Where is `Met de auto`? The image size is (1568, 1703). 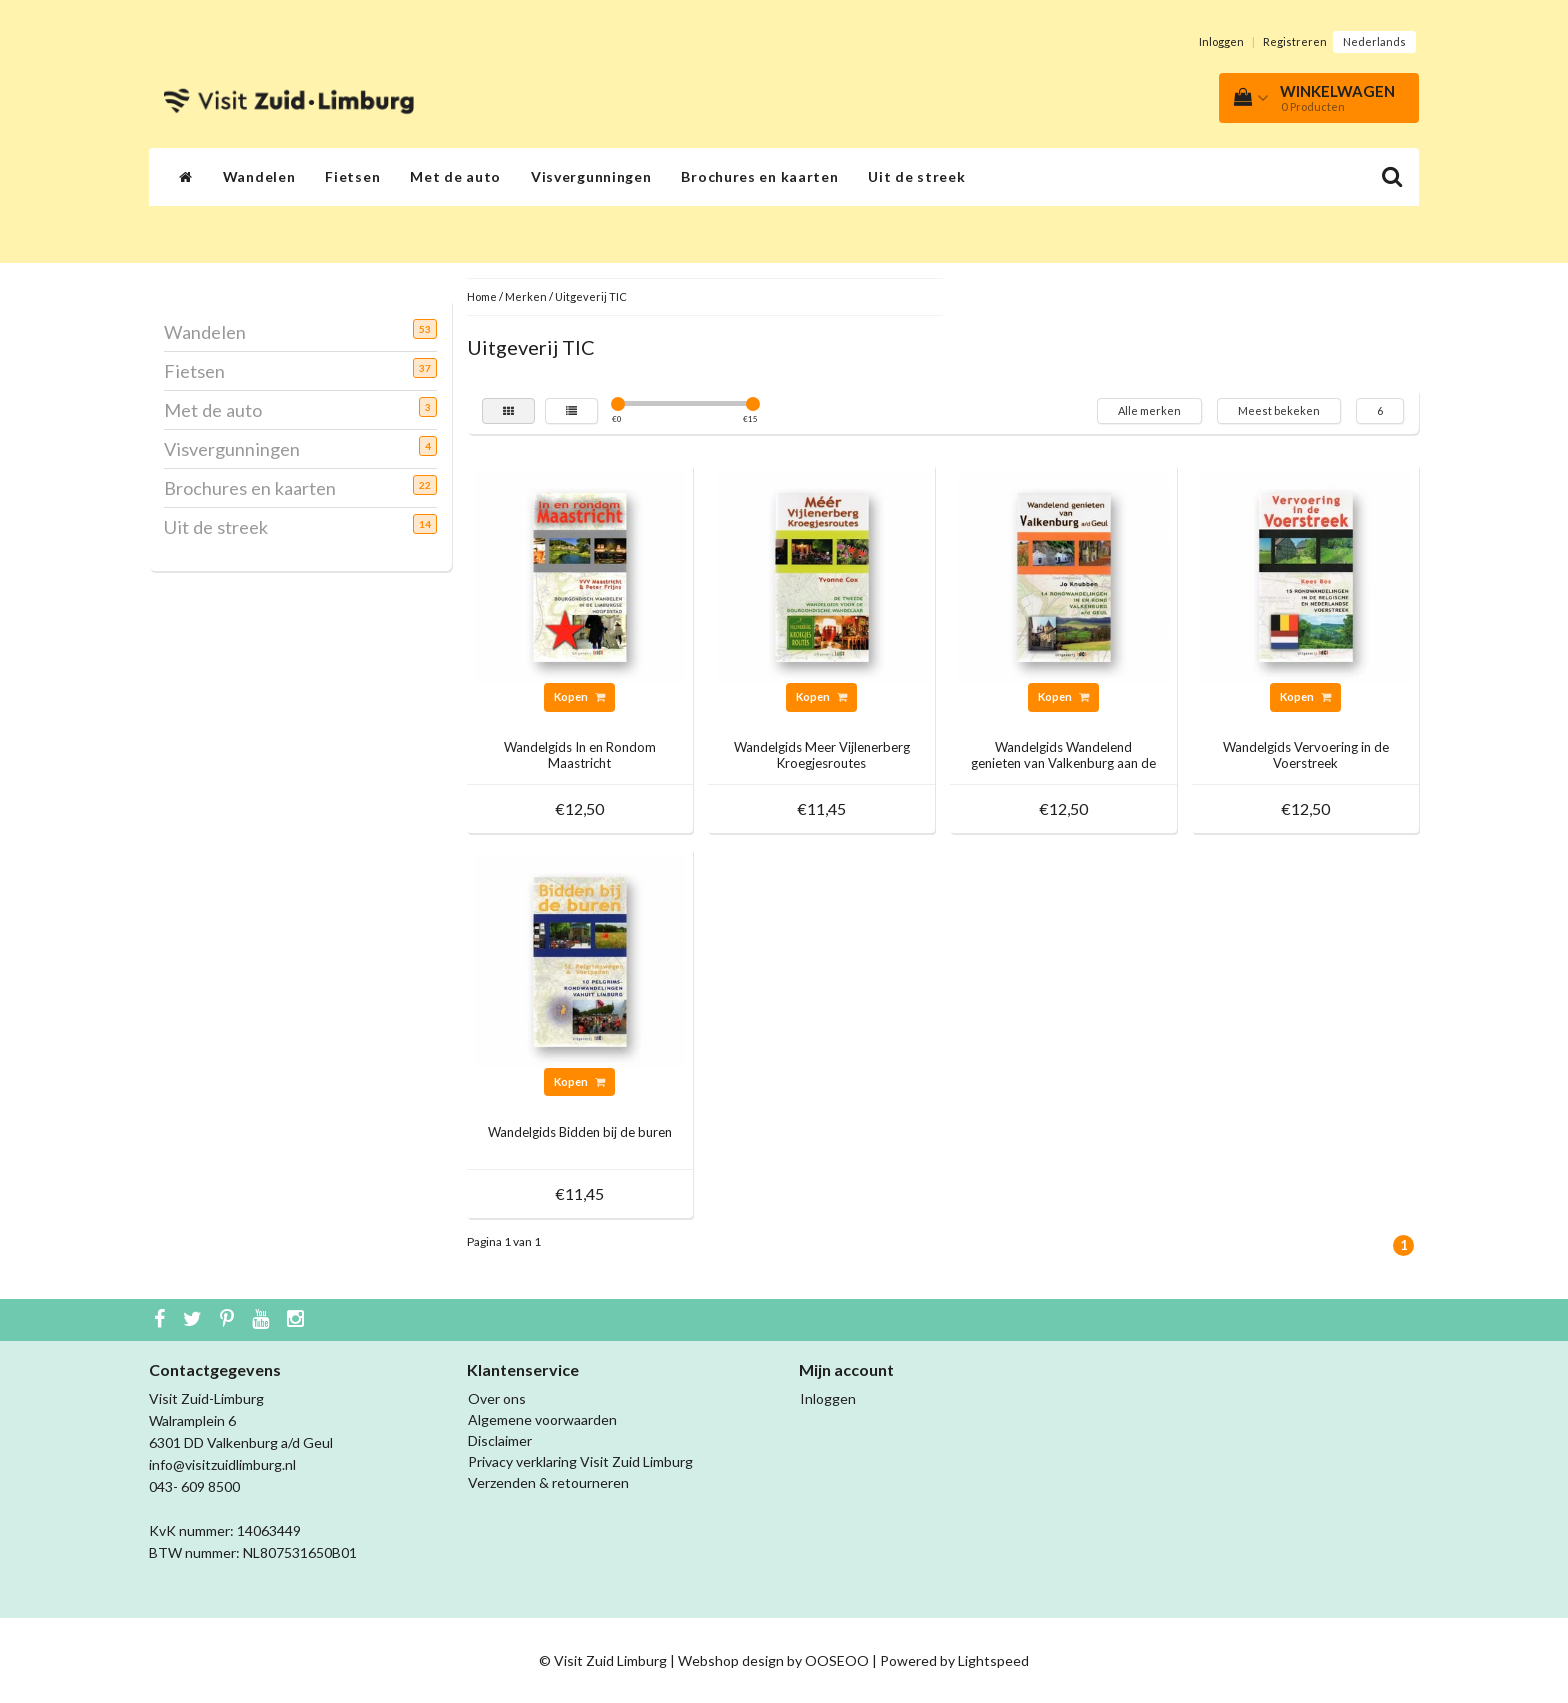
Met de auto is located at coordinates (455, 176).